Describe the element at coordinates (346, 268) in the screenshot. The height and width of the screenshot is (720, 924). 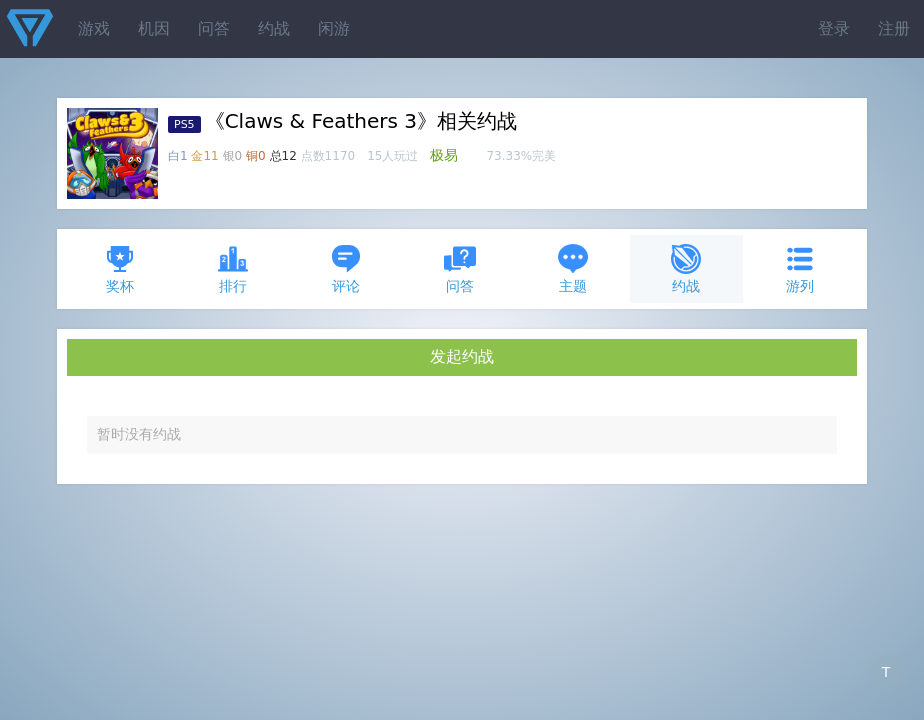
I see `评论` at that location.